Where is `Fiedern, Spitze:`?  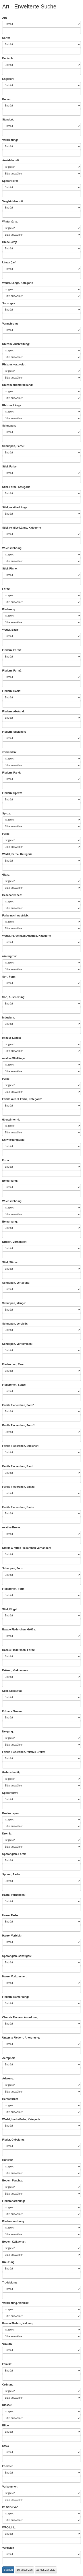 Fiedern, Spitze: is located at coordinates (12, 793).